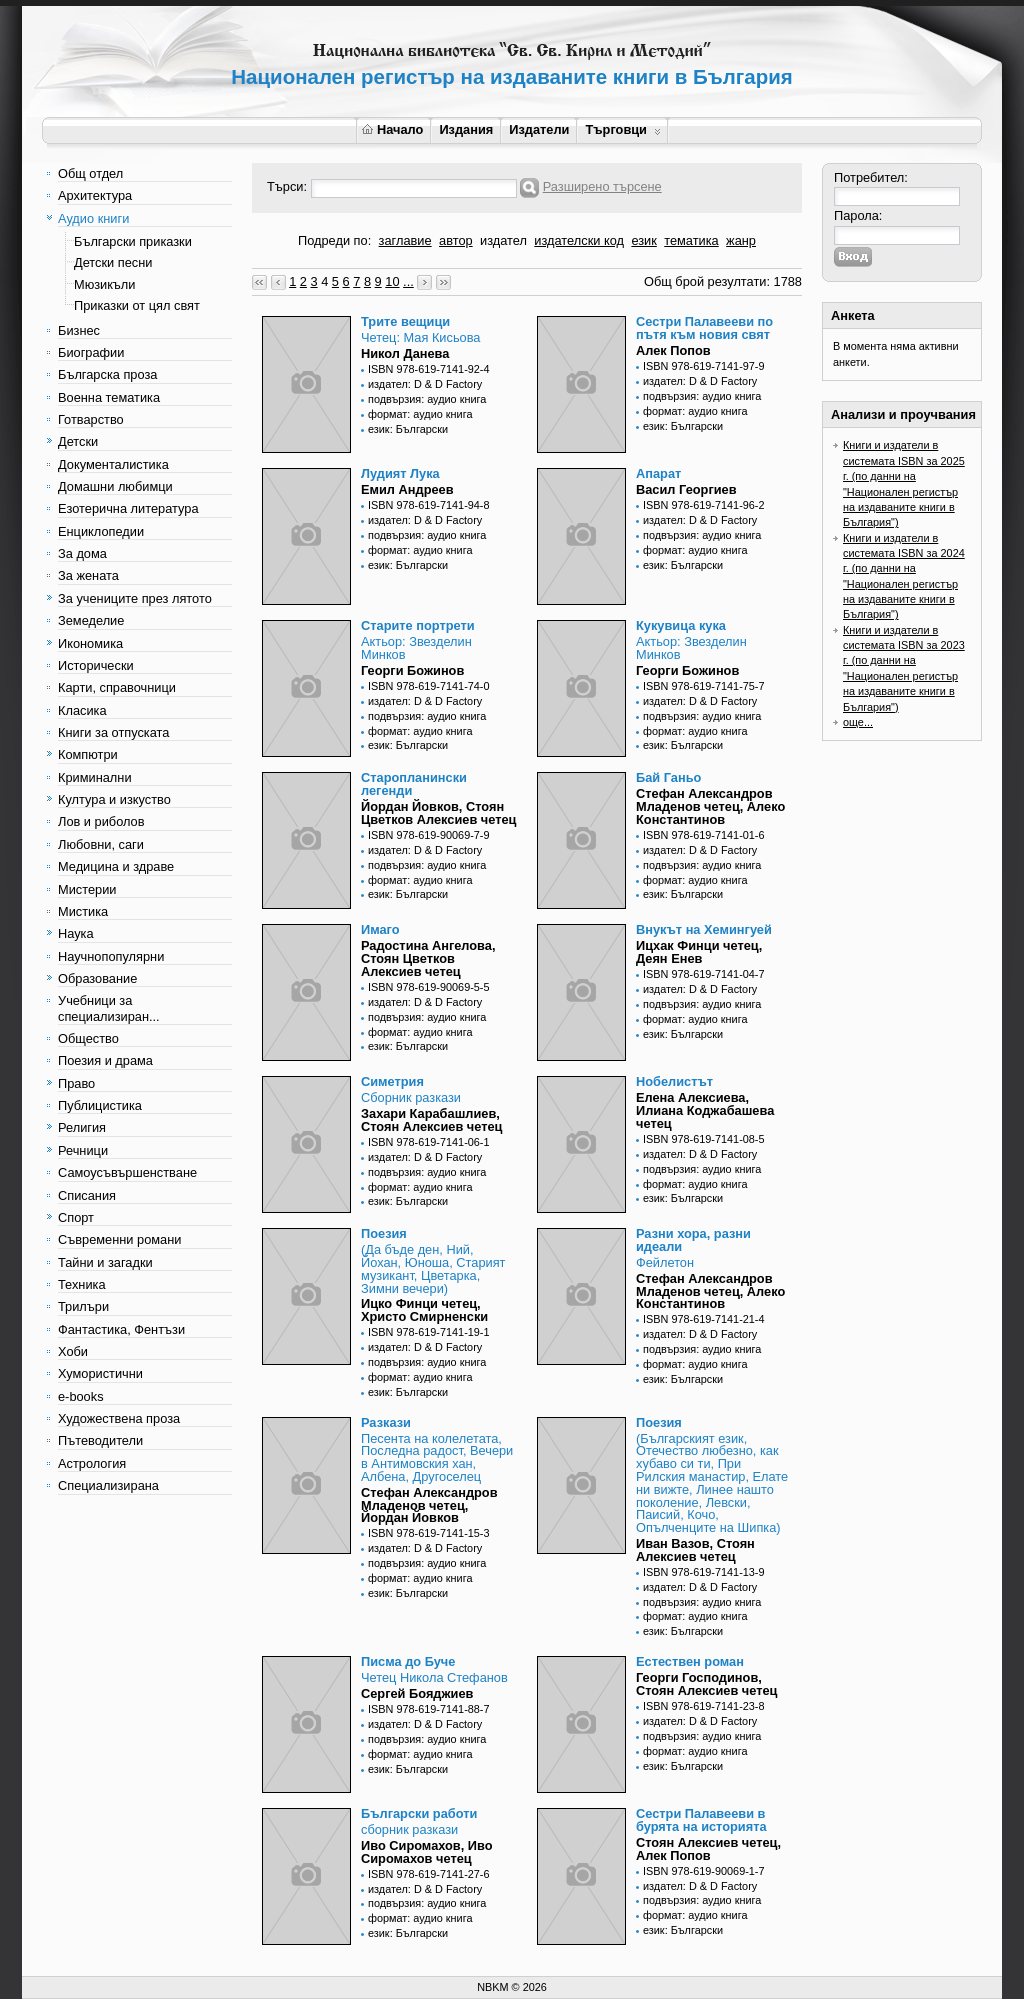 This screenshot has width=1024, height=1999. I want to click on Старопланински легенди, so click(414, 784).